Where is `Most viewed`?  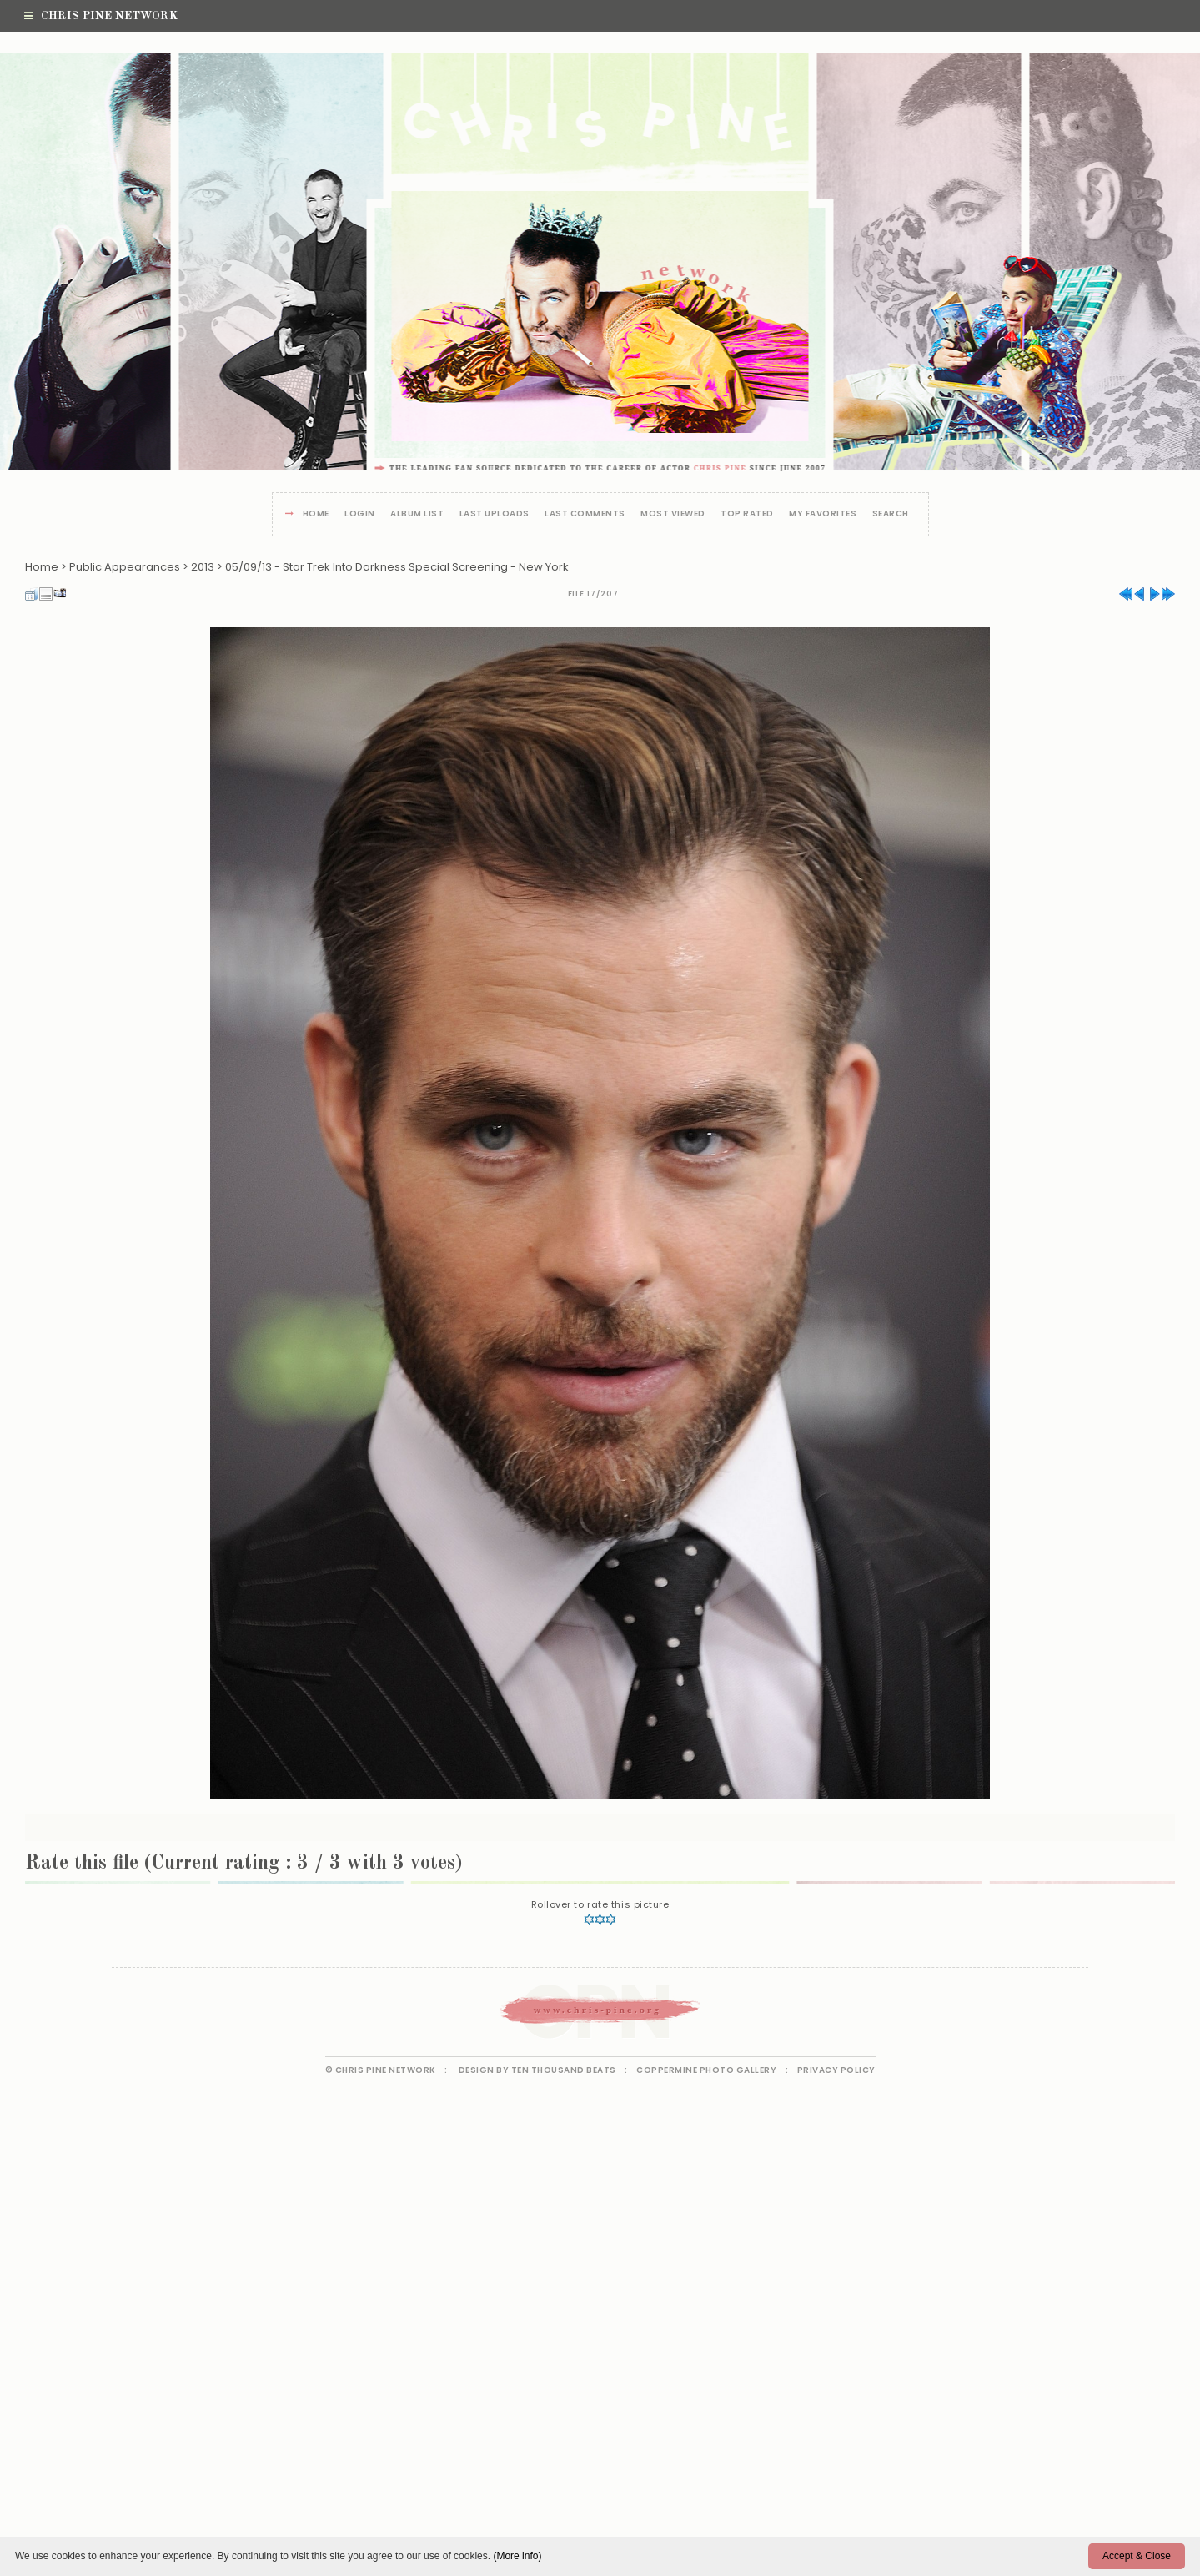
Most viewed is located at coordinates (672, 514).